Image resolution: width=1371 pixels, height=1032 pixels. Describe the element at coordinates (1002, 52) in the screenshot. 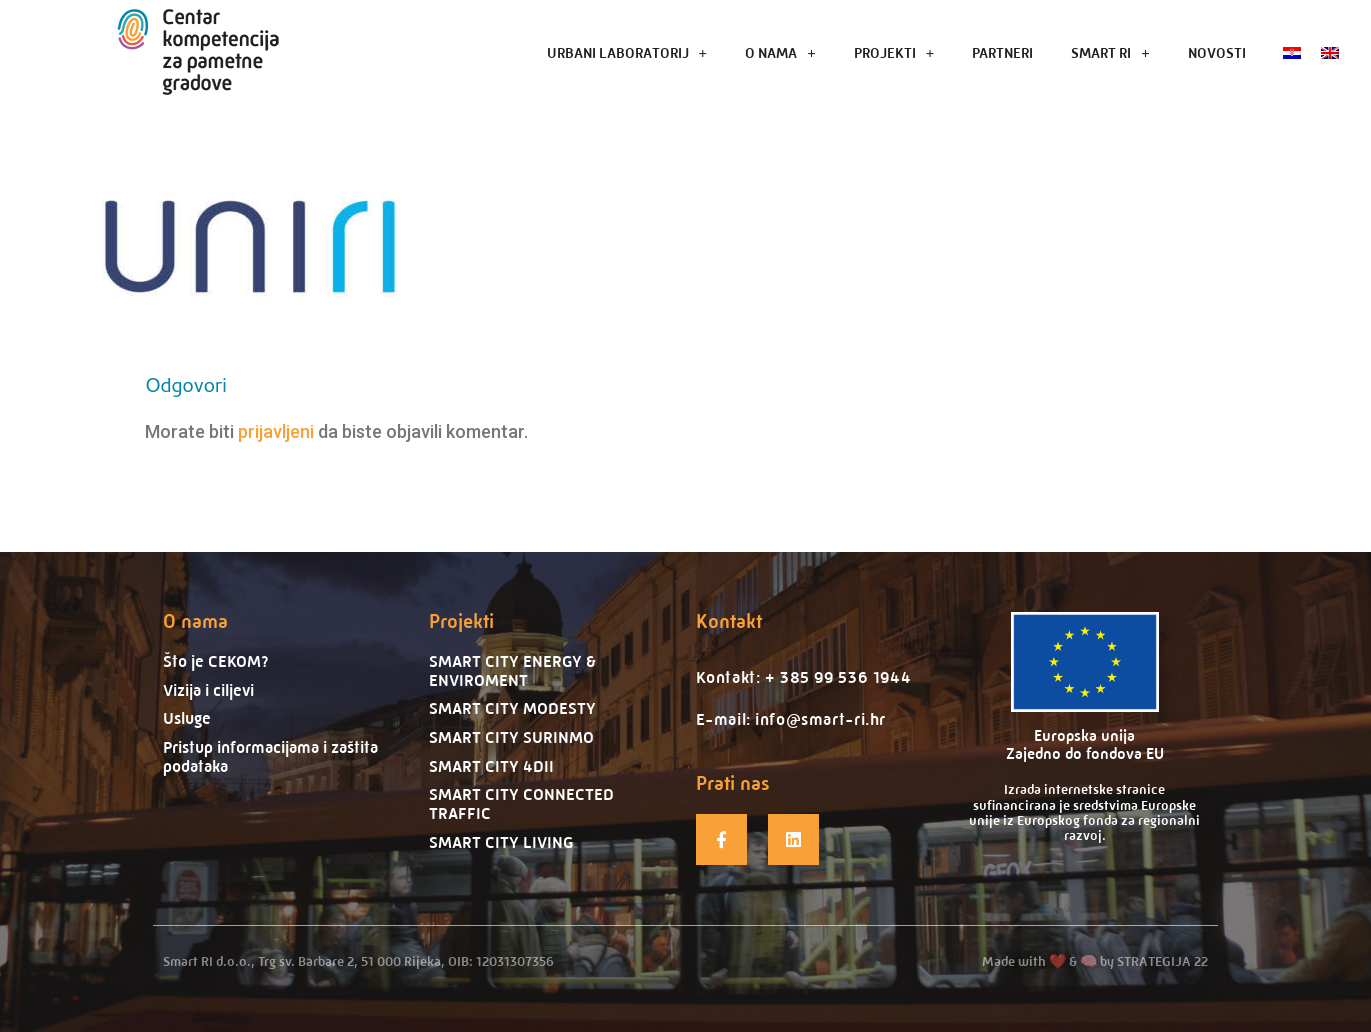

I see `PARTNERI` at that location.